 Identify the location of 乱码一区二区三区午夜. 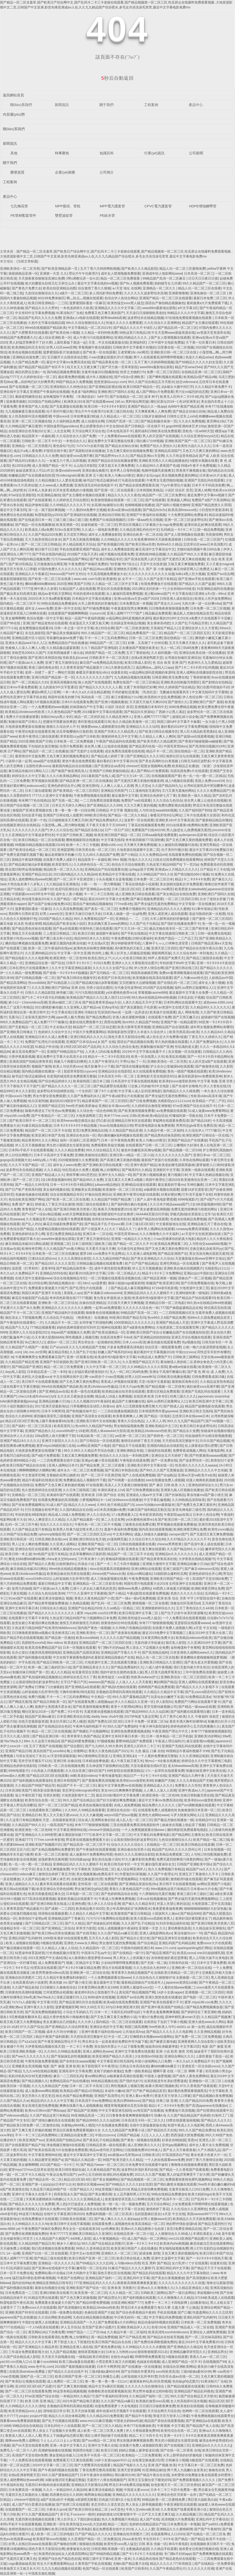
(21, 1524).